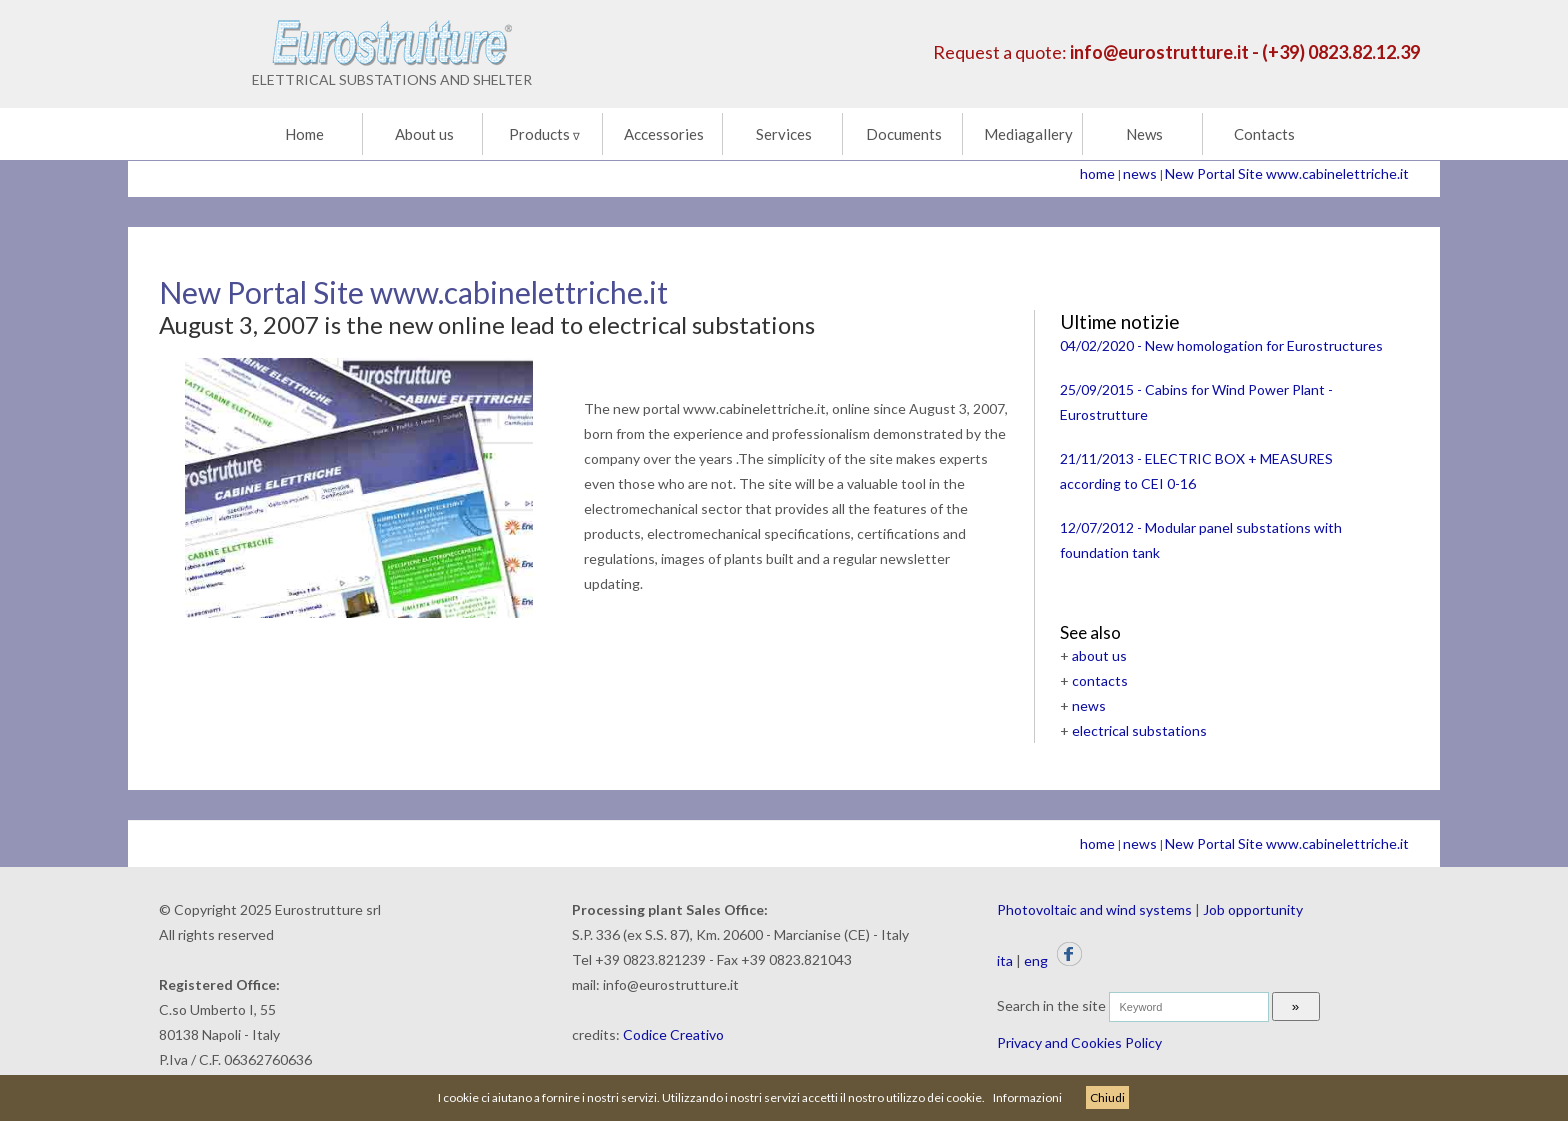 The height and width of the screenshot is (1121, 1568). What do you see at coordinates (784, 134) in the screenshot?
I see `Services` at bounding box center [784, 134].